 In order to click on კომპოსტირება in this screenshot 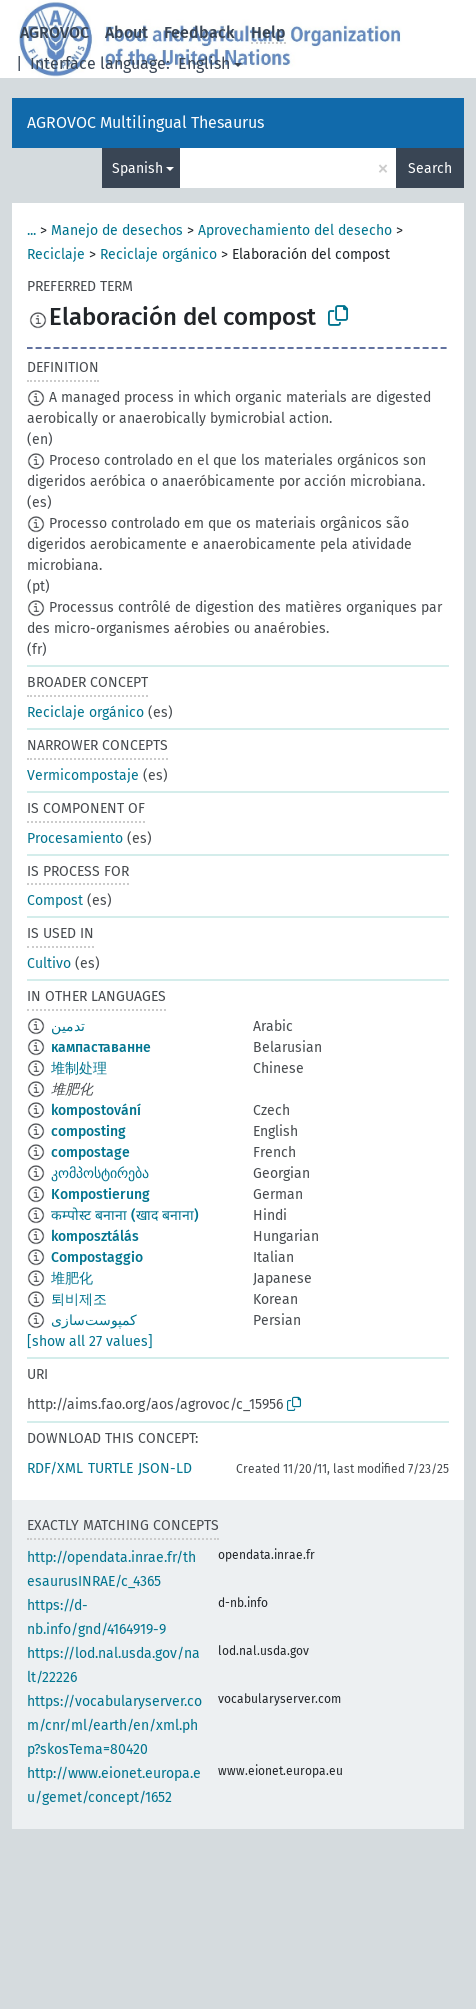, I will do `click(100, 1173)`.